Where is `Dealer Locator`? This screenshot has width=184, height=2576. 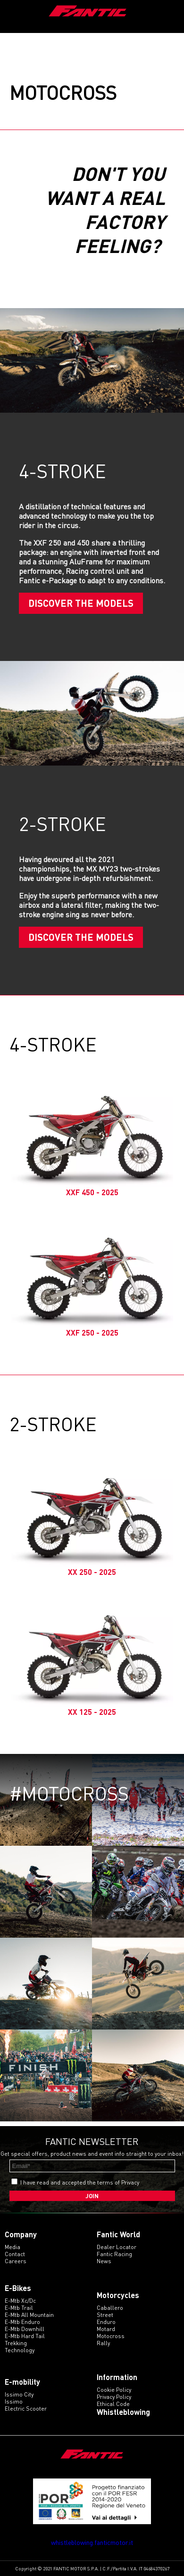
Dealer Locator is located at coordinates (116, 2246).